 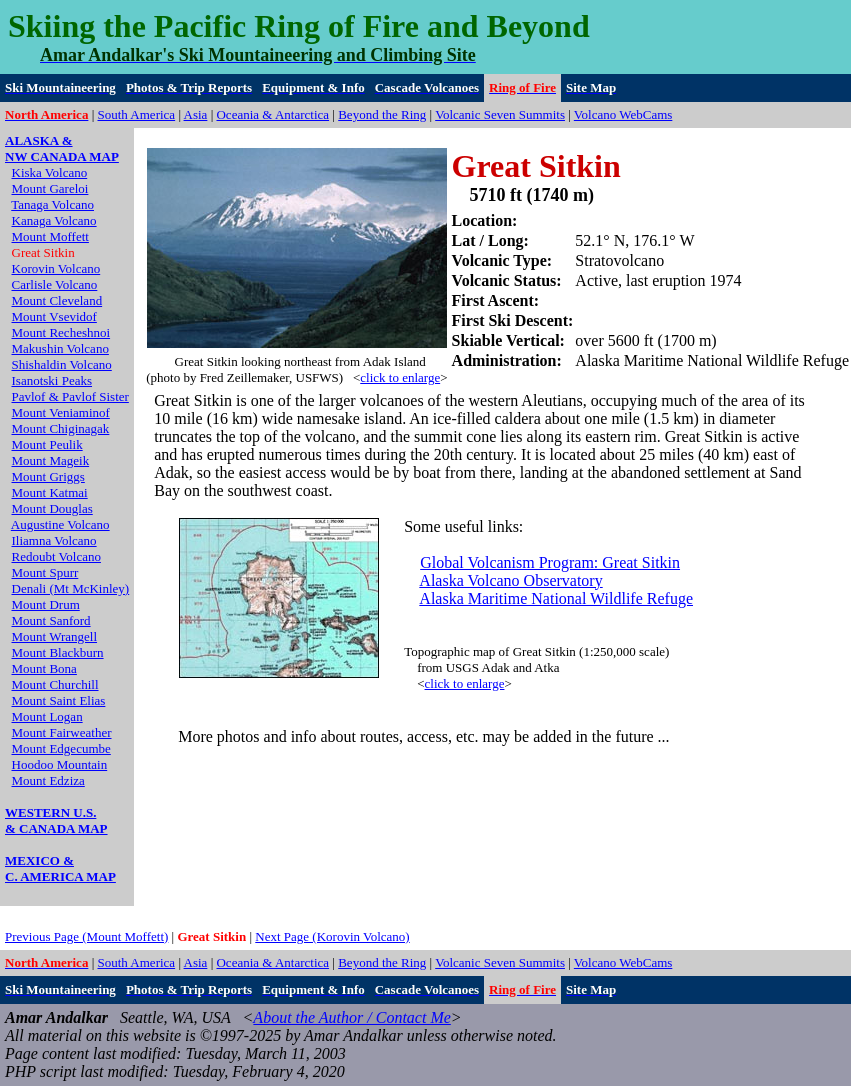 I want to click on Shishaldin Volcano, so click(x=62, y=364).